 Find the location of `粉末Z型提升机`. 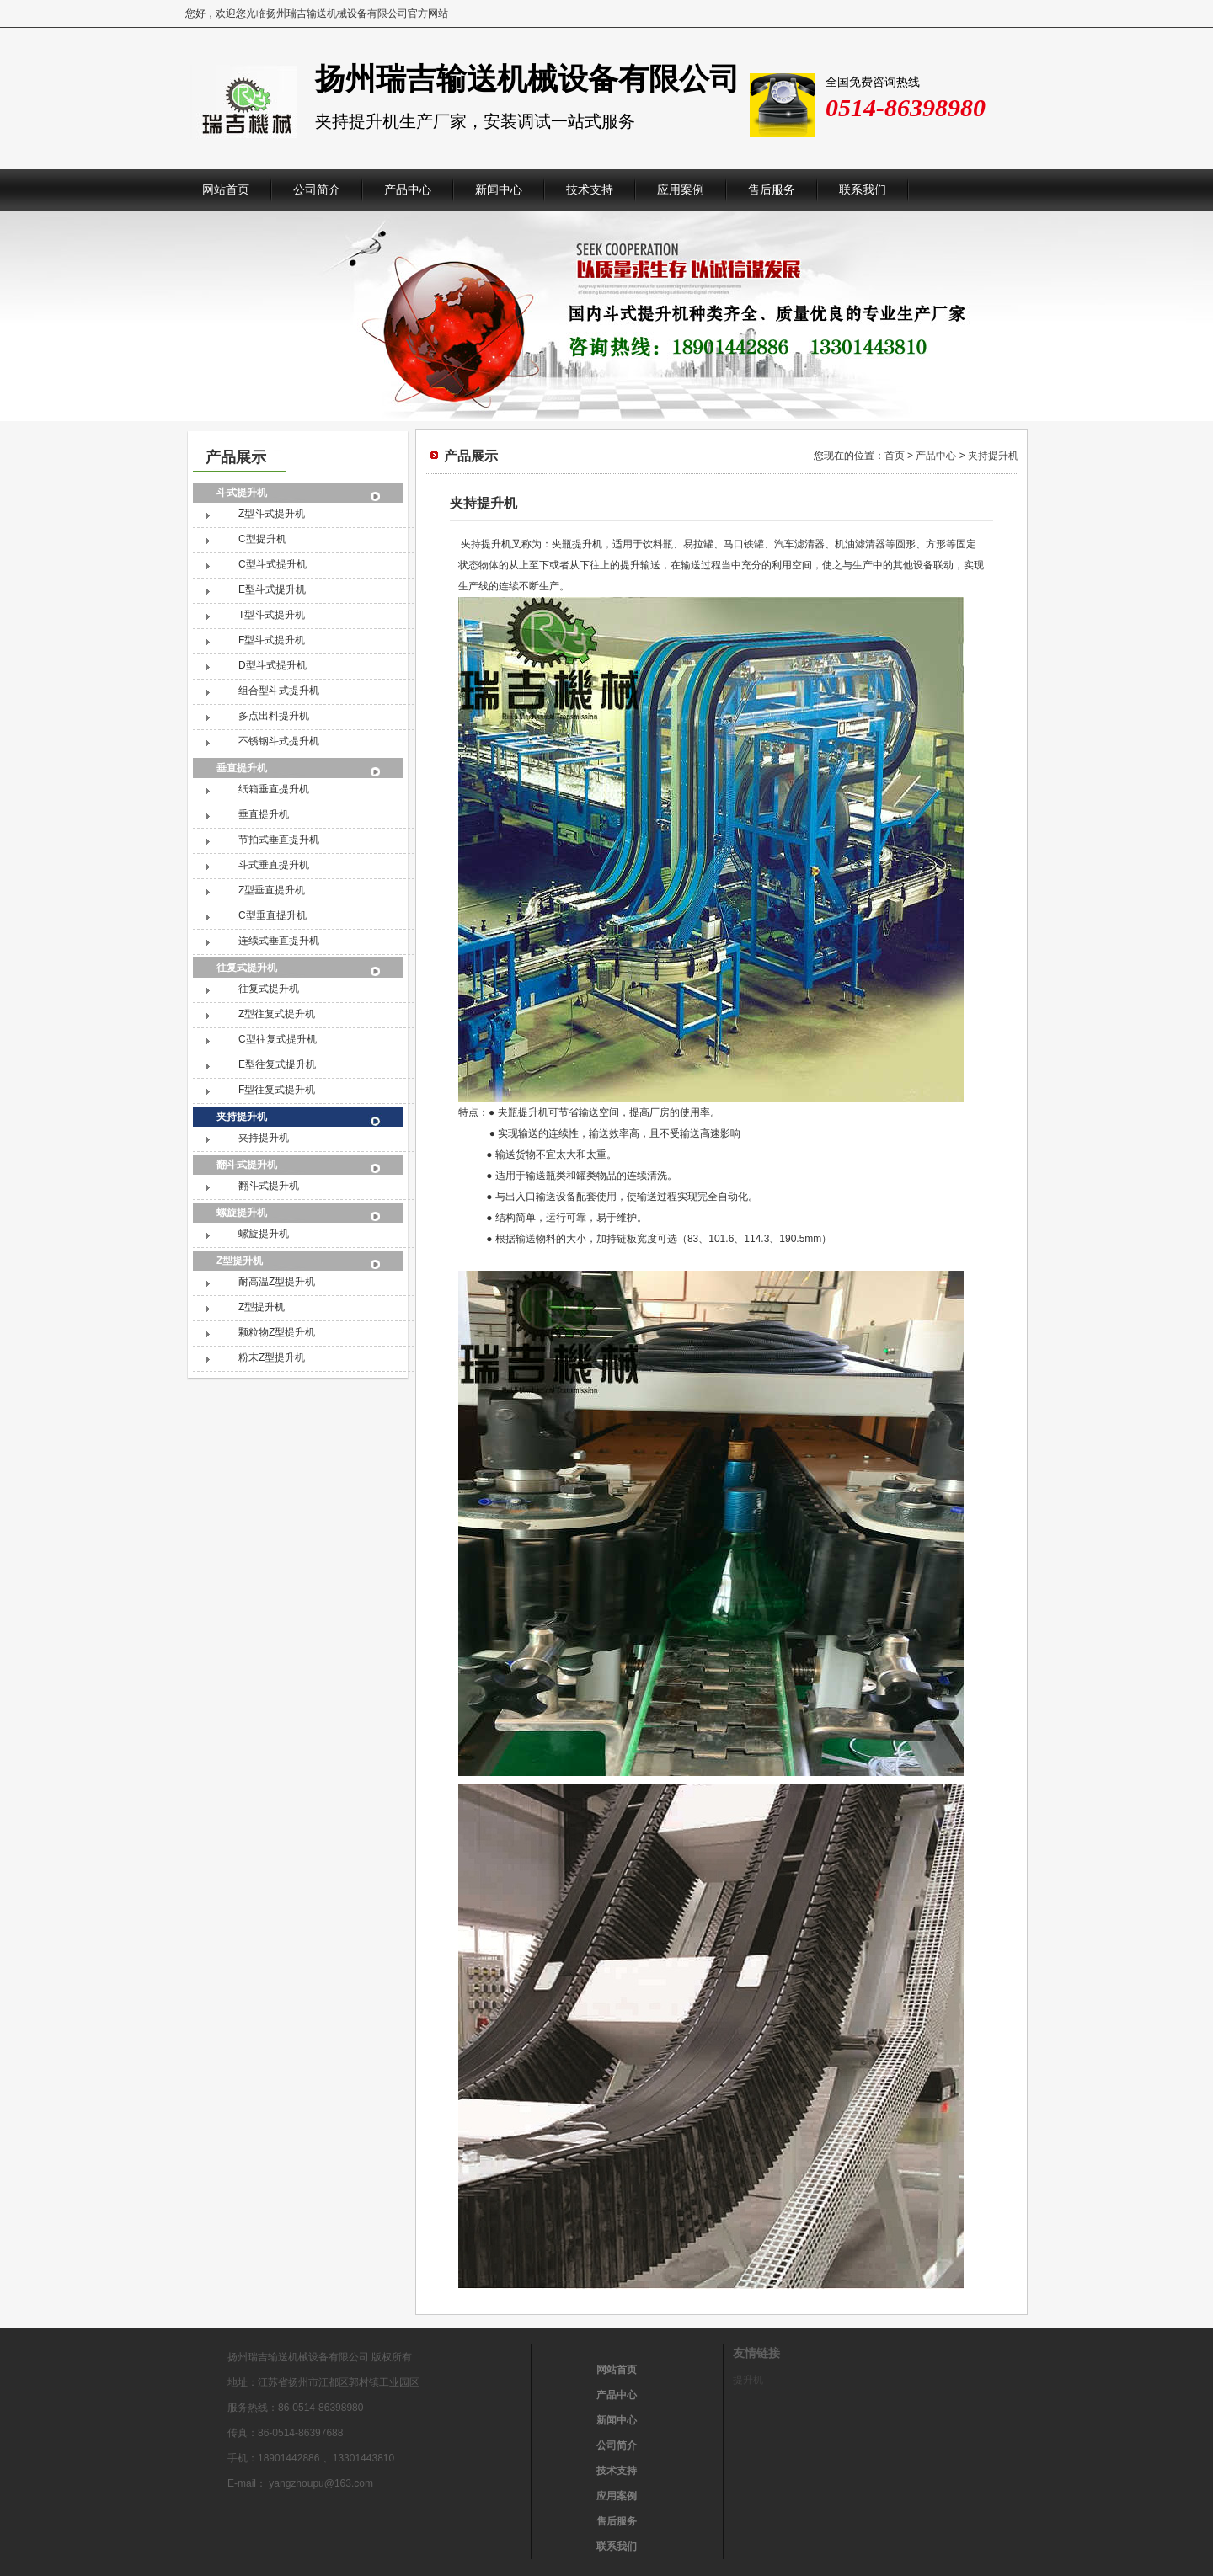

粉末Z型提升机 is located at coordinates (271, 1357).